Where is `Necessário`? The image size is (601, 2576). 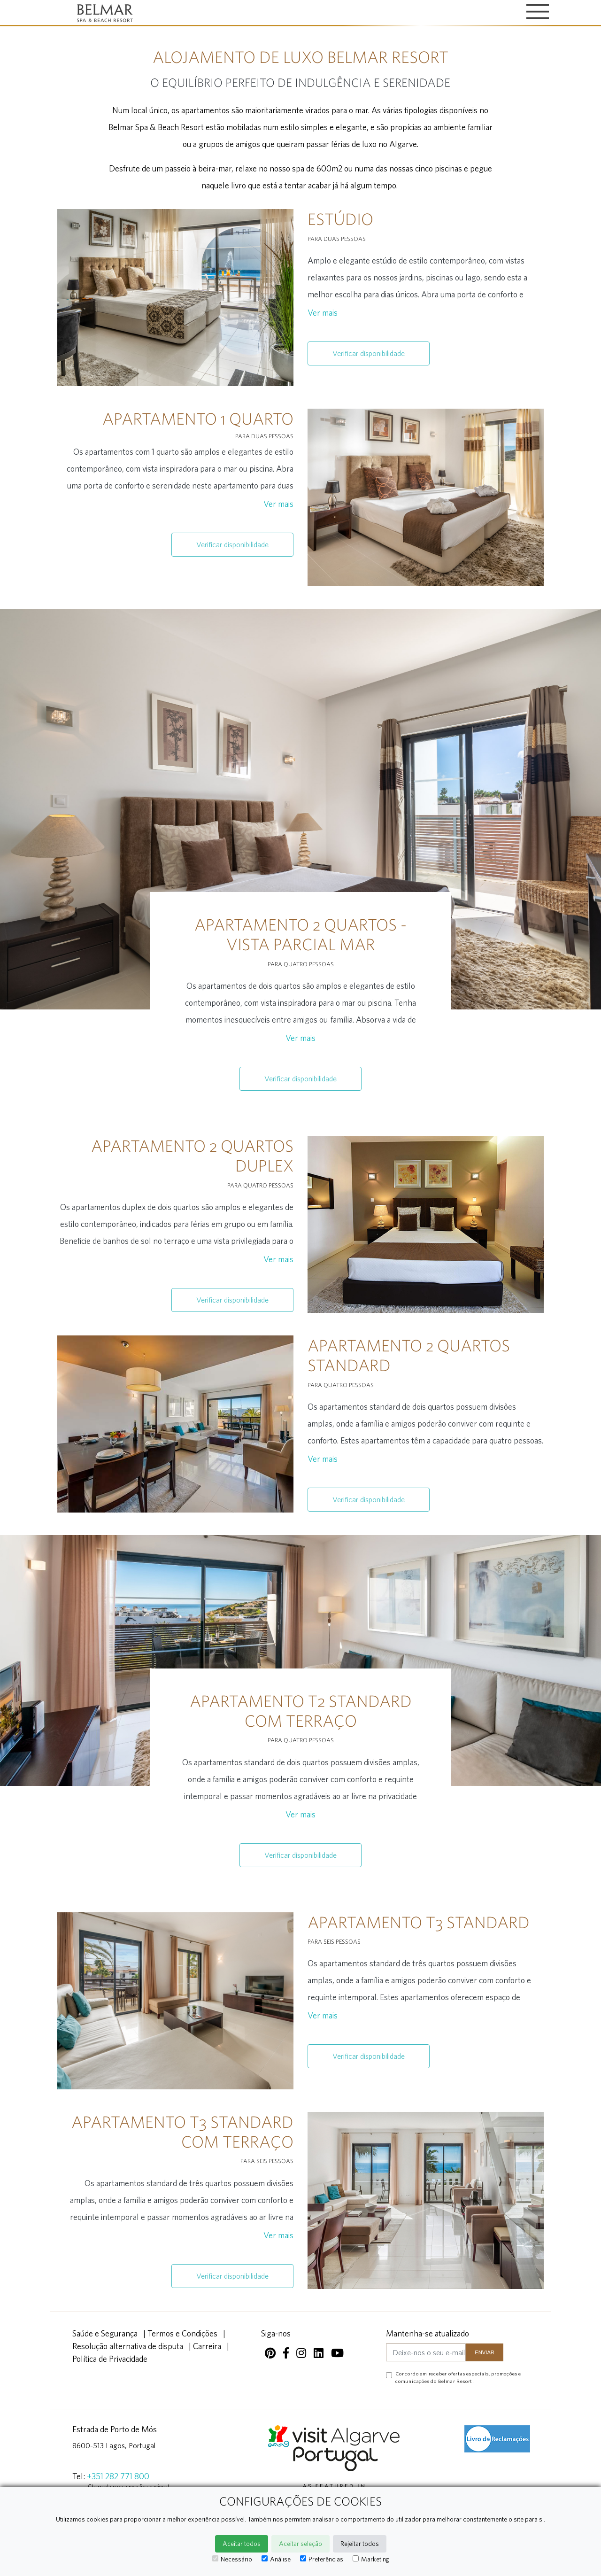
Necessário is located at coordinates (232, 2559).